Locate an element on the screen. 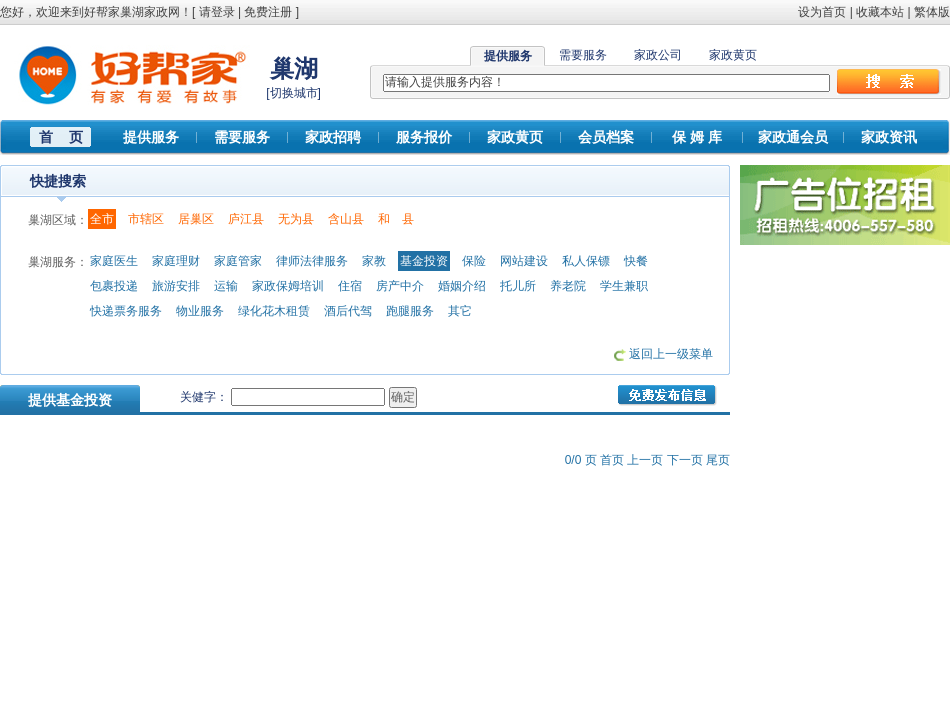 The height and width of the screenshot is (720, 950). 家政保姆培训 is located at coordinates (288, 286).